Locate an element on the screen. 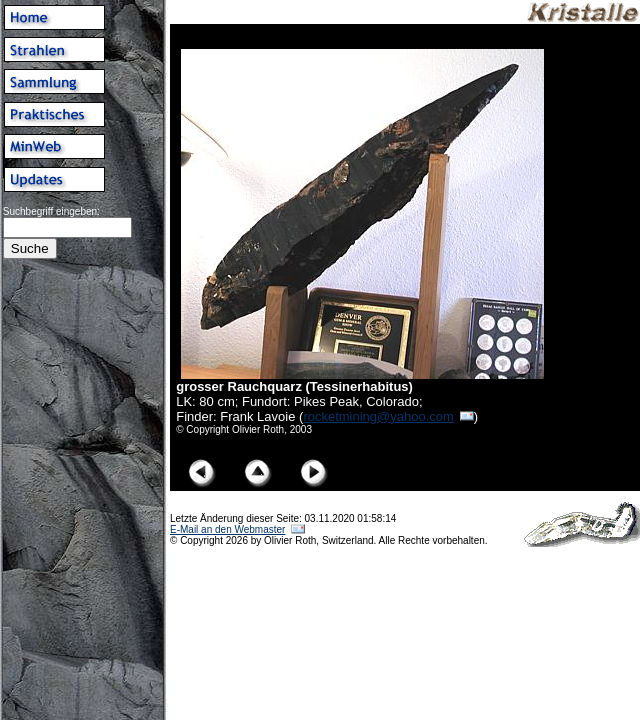  rocketmining@yahoo.com is located at coordinates (378, 416).